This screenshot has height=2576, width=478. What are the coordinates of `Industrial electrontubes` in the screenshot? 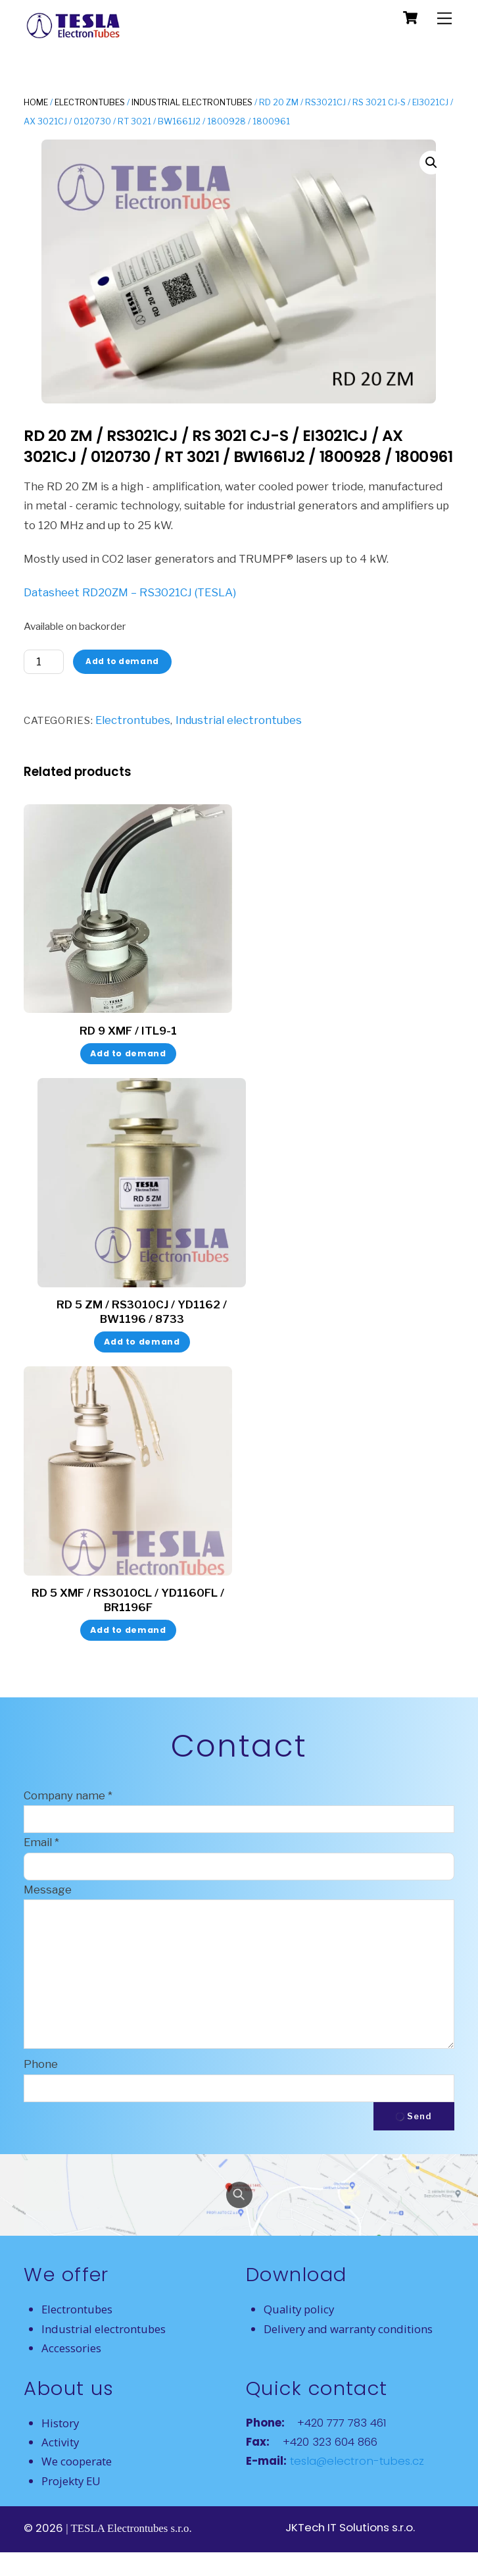 It's located at (191, 102).